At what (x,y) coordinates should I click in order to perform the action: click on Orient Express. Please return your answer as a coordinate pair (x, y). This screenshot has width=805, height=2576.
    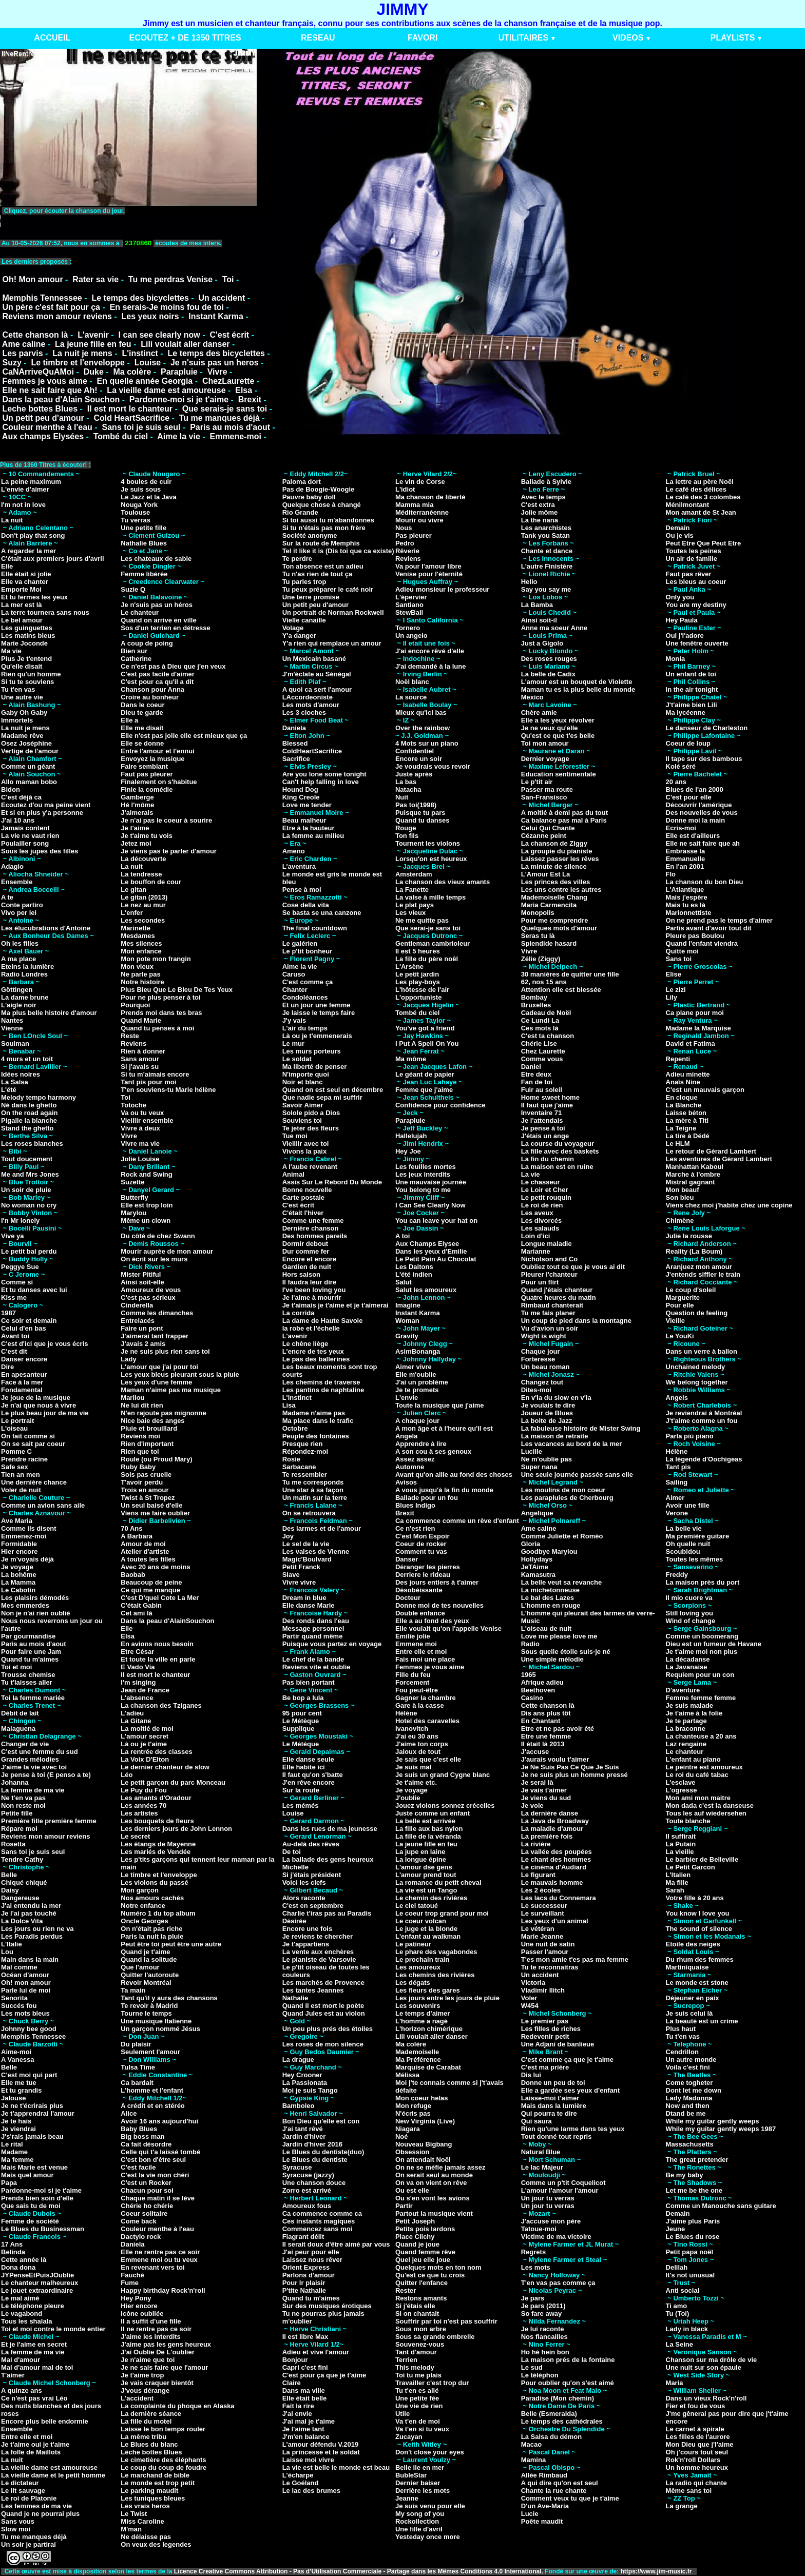
    Looking at the image, I should click on (306, 2267).